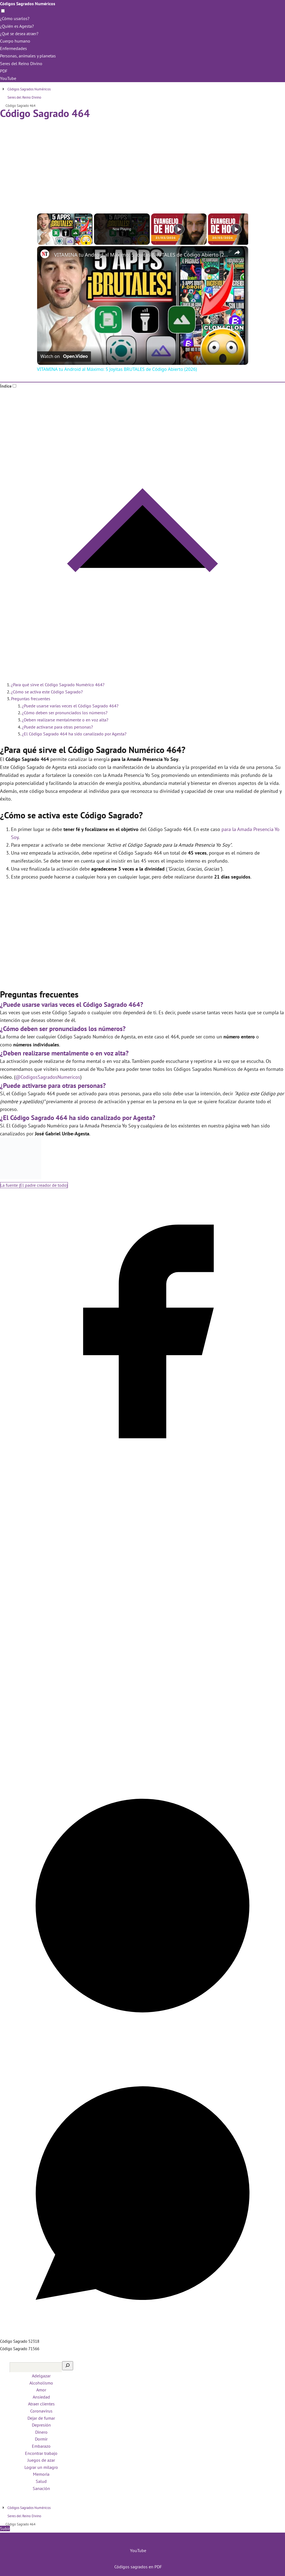  What do you see at coordinates (64, 712) in the screenshot?
I see `¿Cómo deben ser pronunciados los números?` at bounding box center [64, 712].